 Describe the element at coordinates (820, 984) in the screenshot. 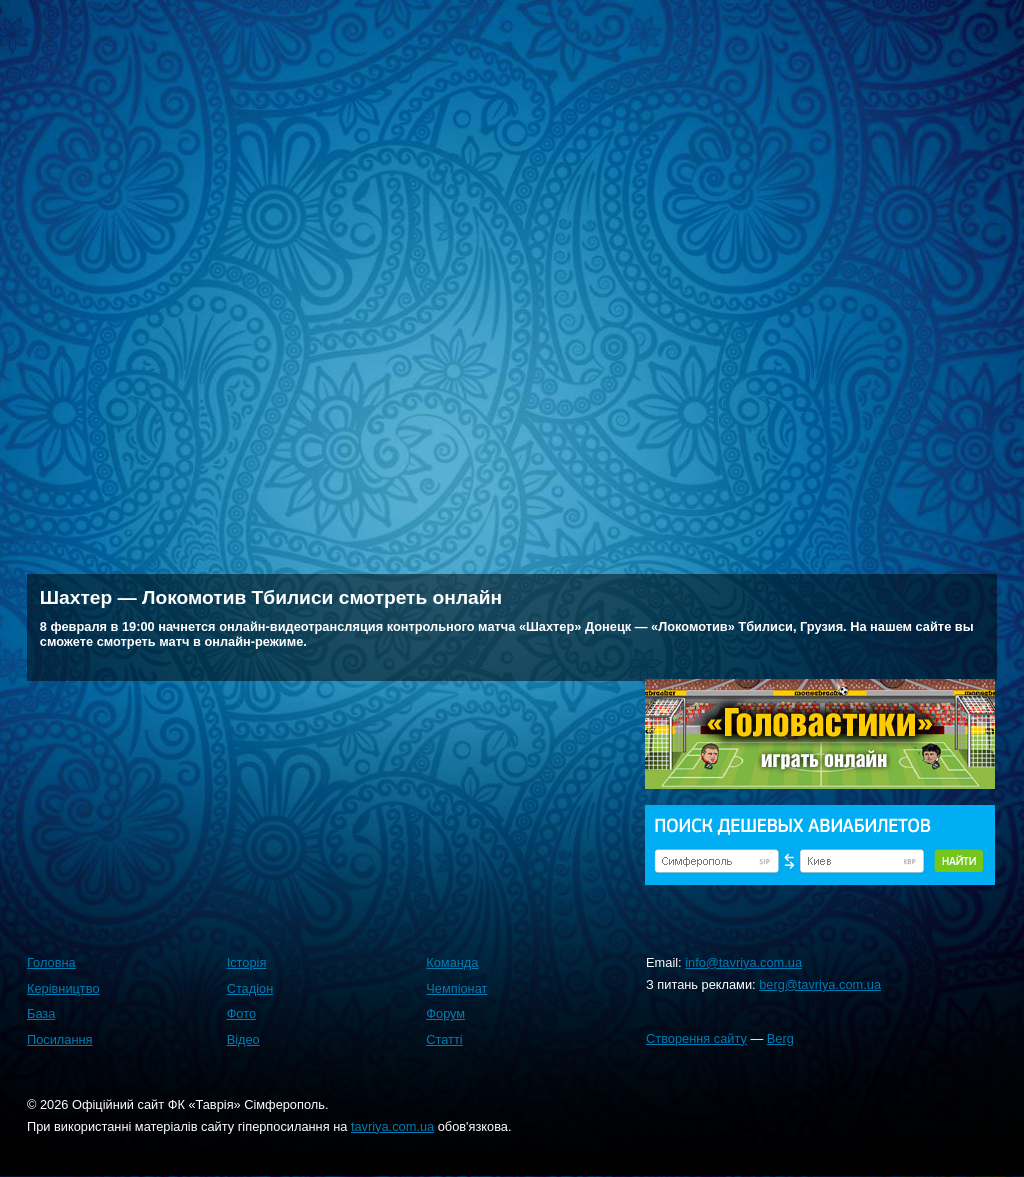

I see `berg@tavriya.com.ua` at that location.